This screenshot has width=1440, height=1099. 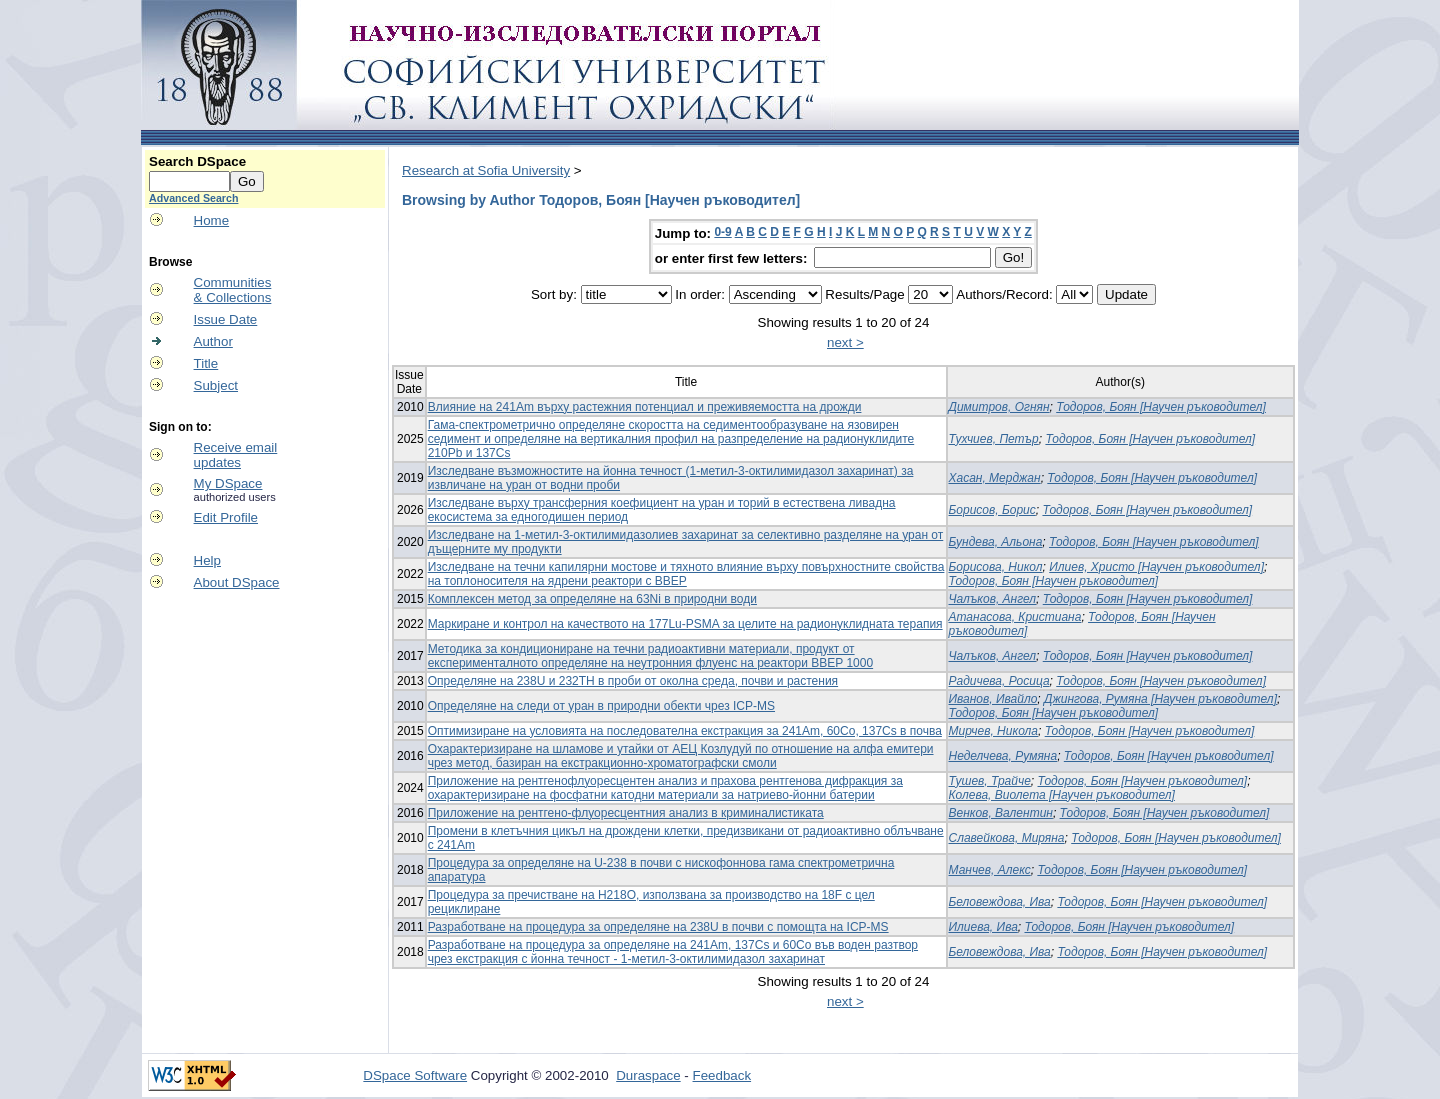 I want to click on Венков, Валентин, so click(x=1001, y=813).